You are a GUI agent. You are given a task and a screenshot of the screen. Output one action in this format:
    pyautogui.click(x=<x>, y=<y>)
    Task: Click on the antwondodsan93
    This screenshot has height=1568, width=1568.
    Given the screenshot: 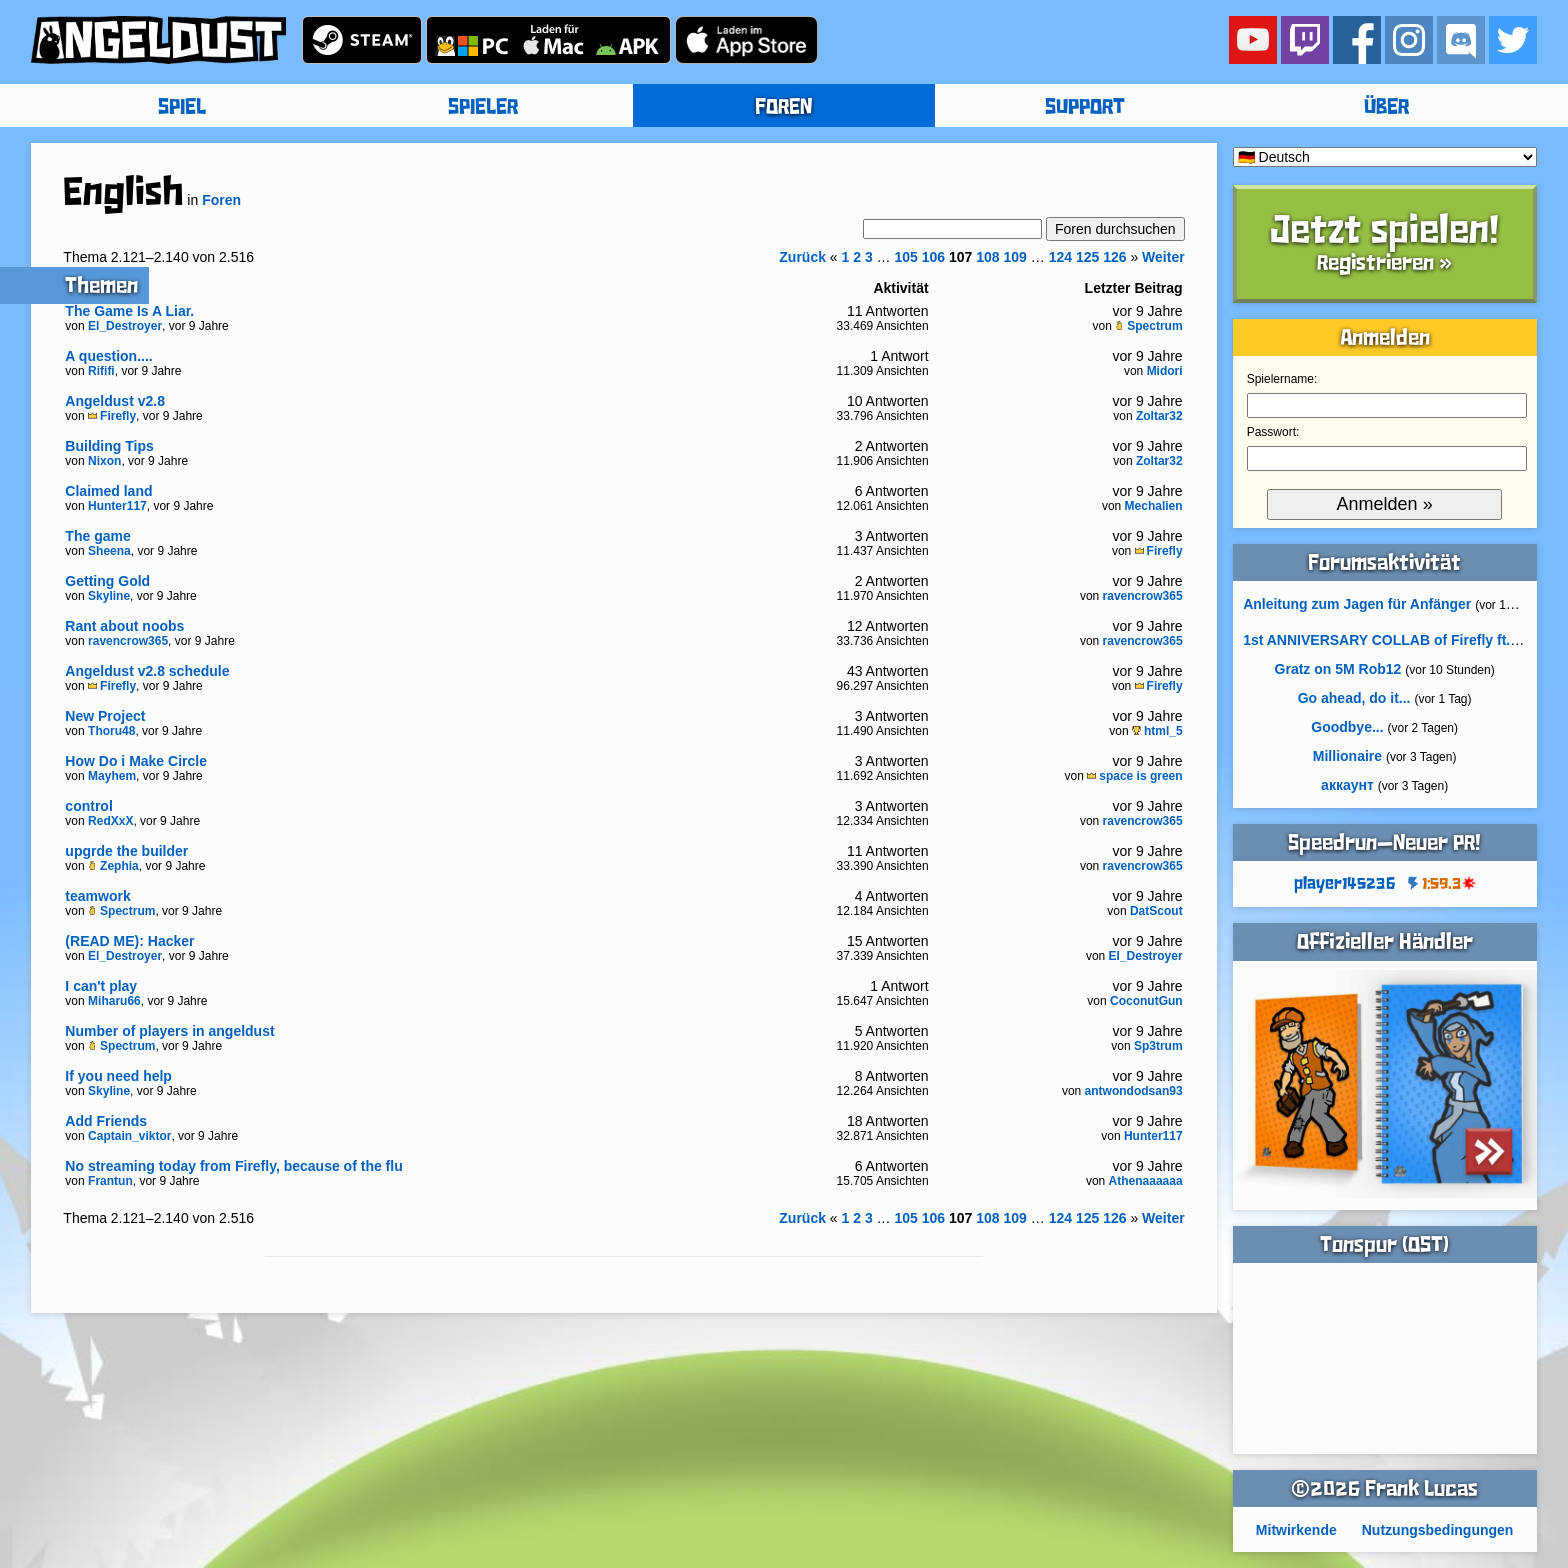 What is the action you would take?
    pyautogui.click(x=1134, y=1091)
    